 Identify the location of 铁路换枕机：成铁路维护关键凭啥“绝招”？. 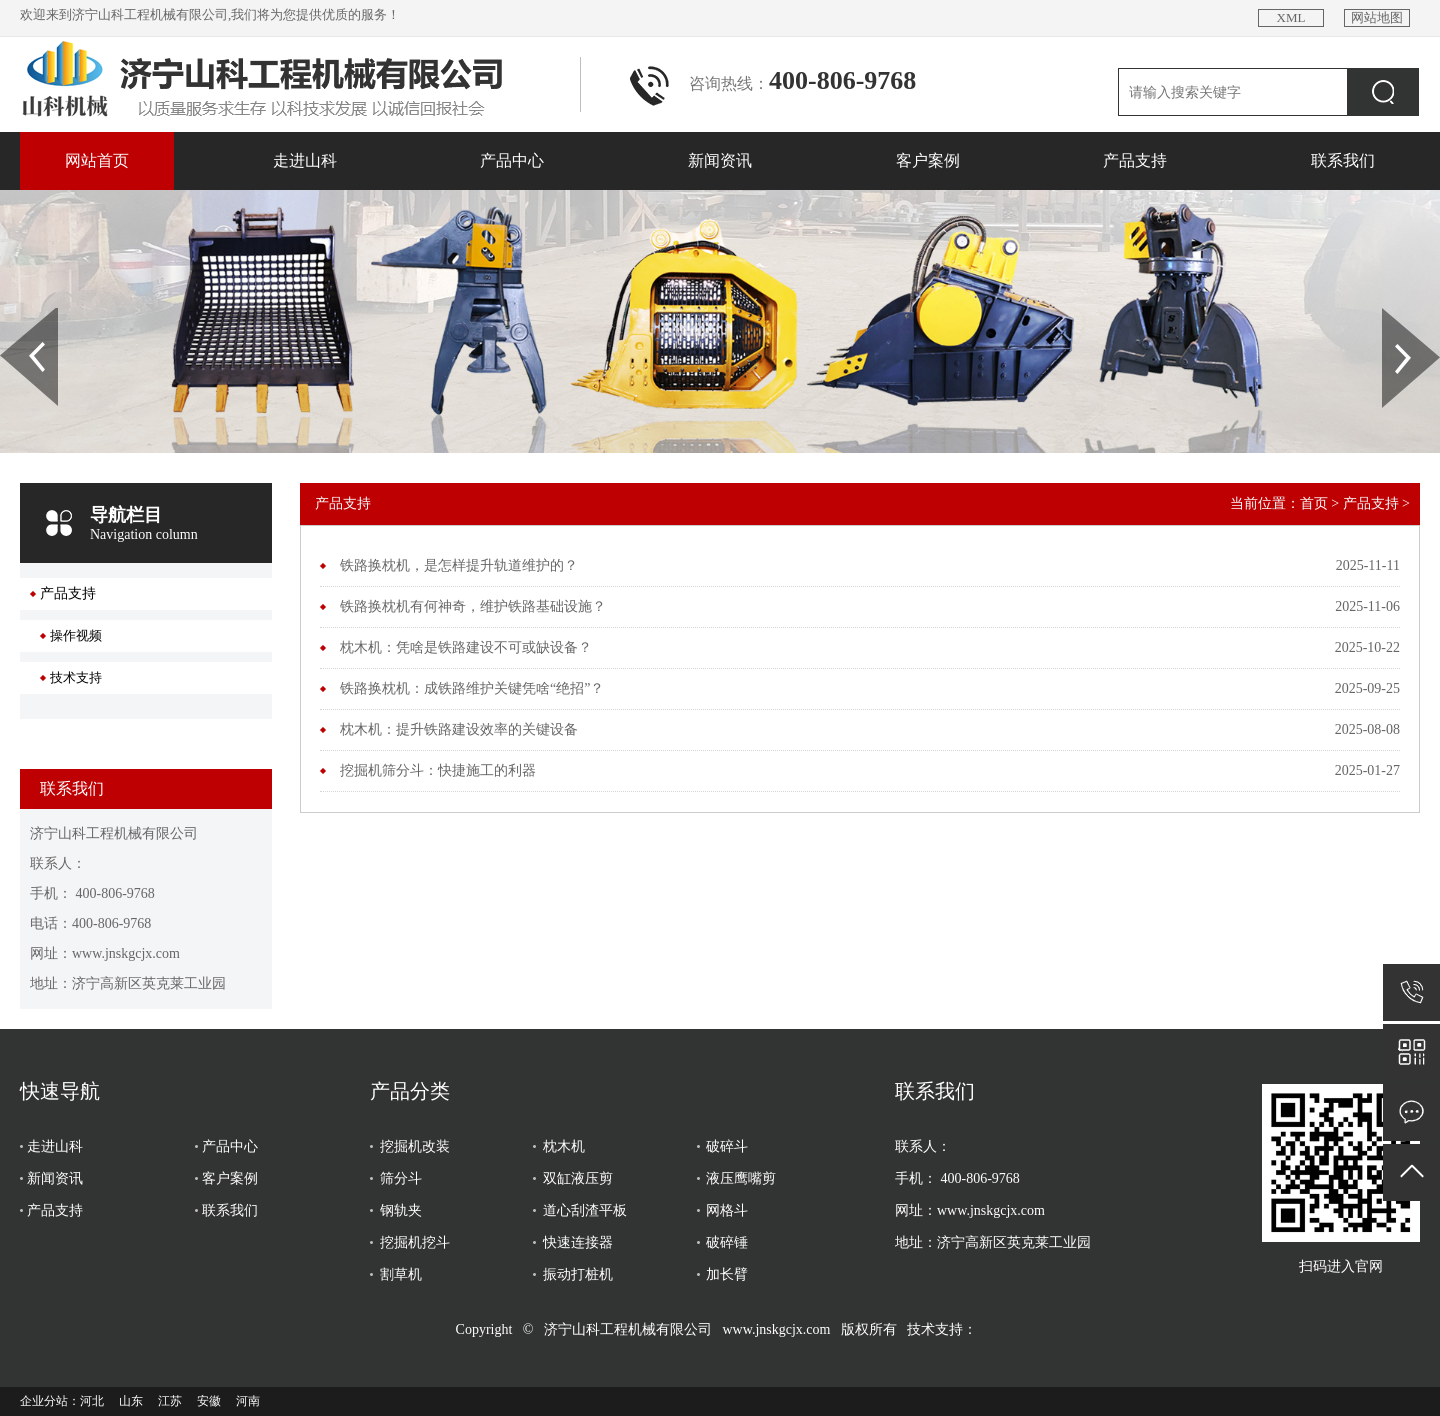
(472, 688).